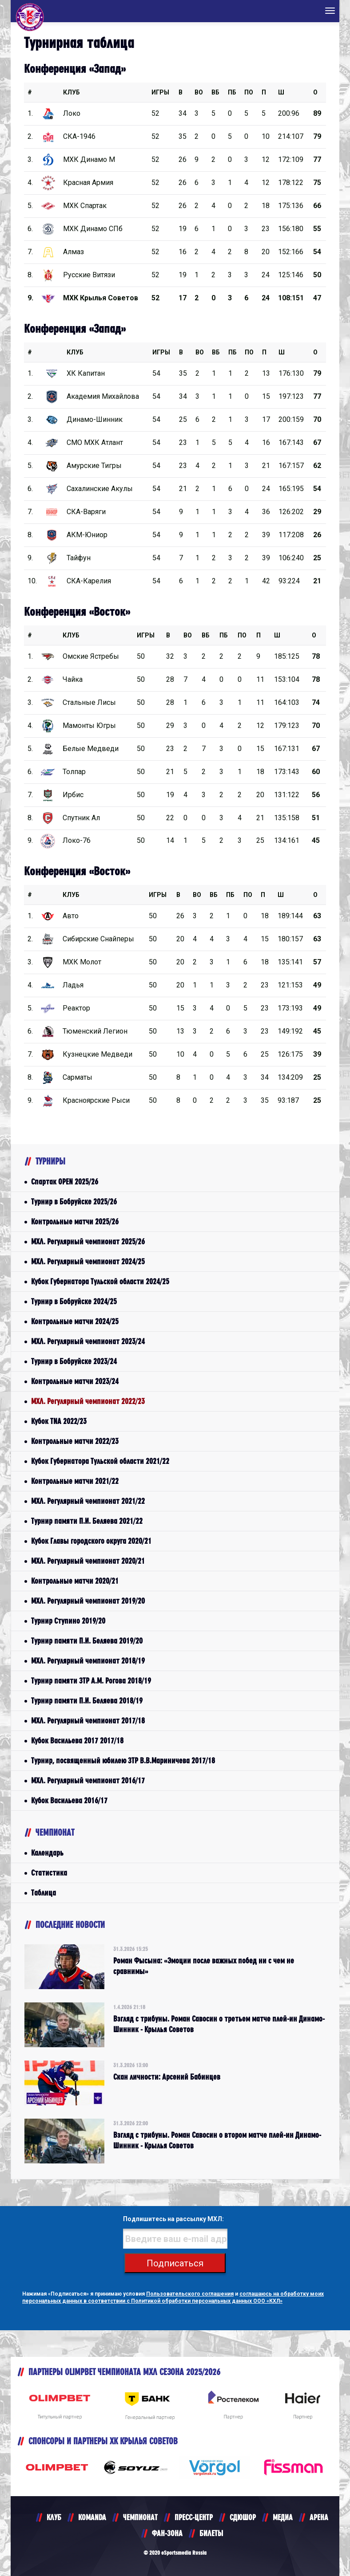 The image size is (350, 2576). Describe the element at coordinates (92, 2517) in the screenshot. I see `KOMANDA` at that location.